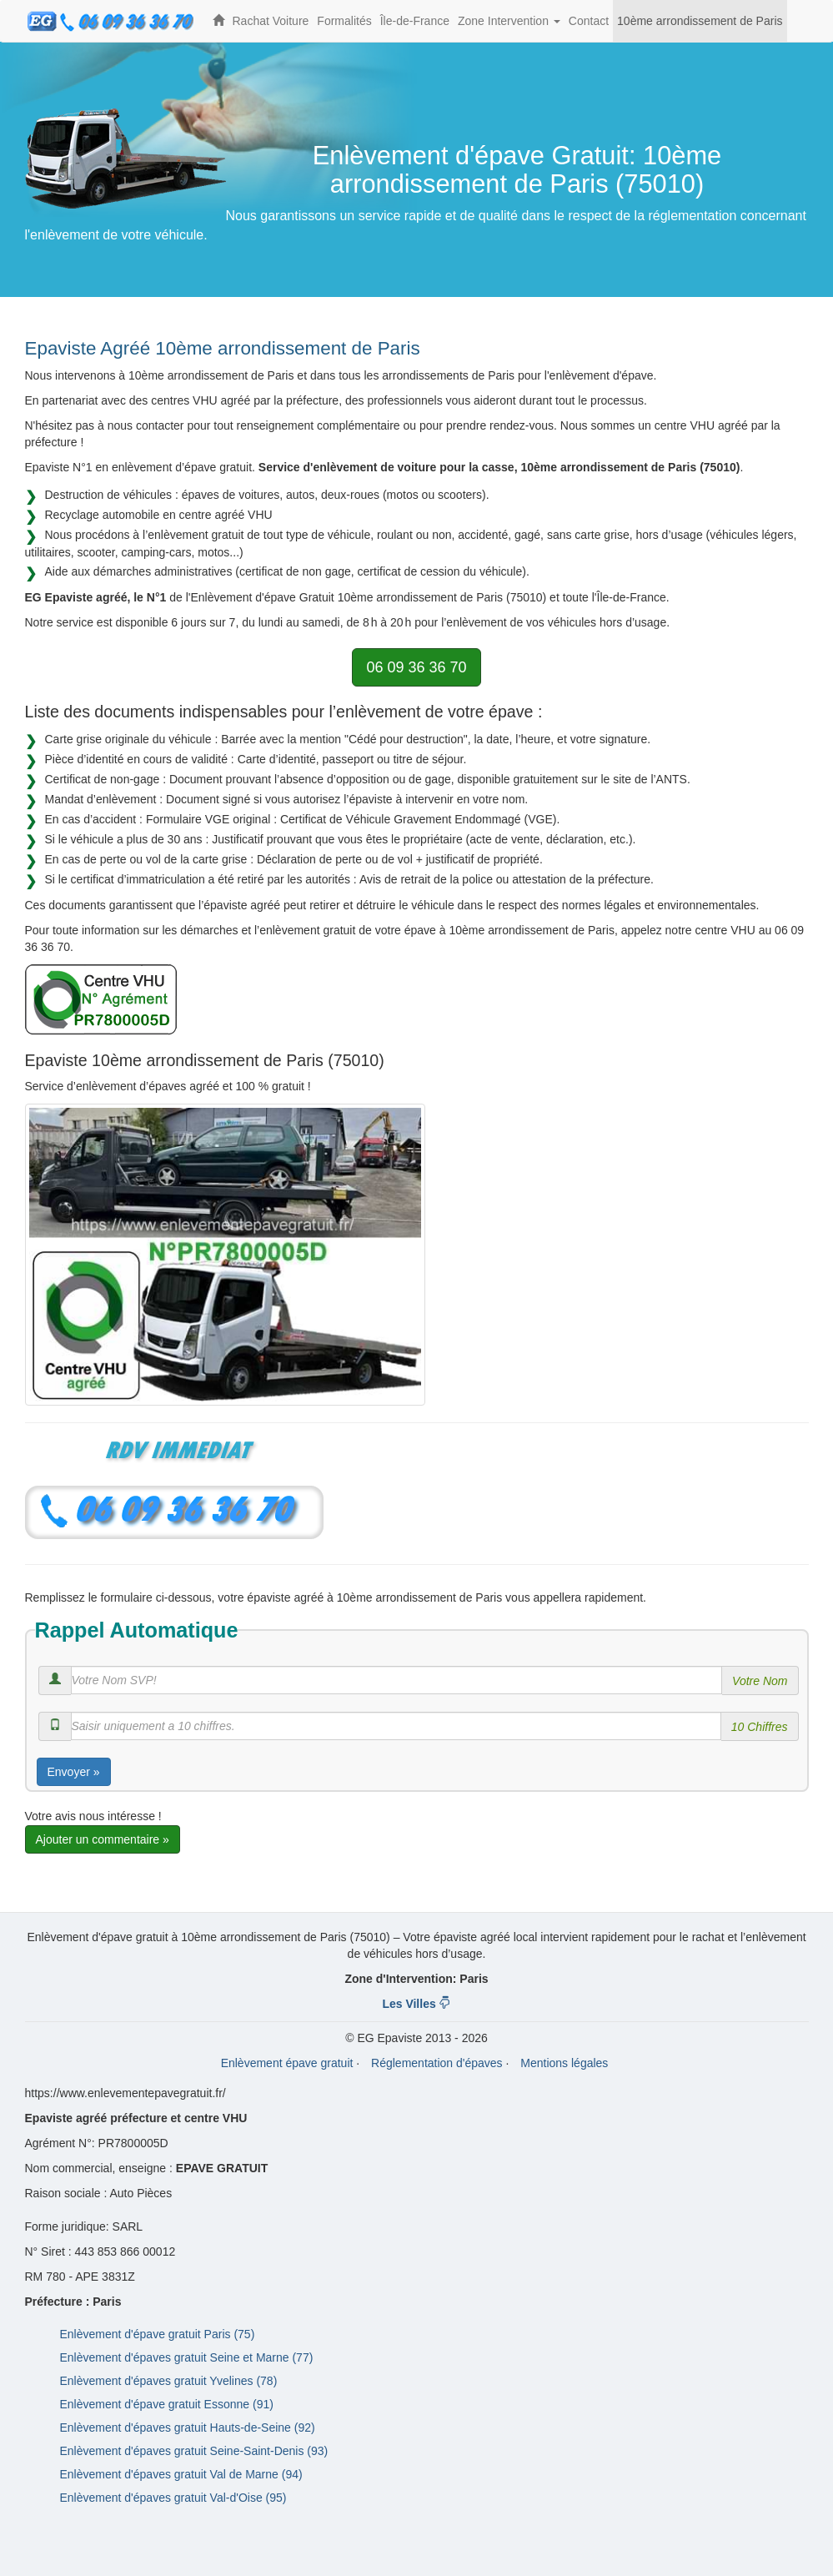 The image size is (833, 2576). What do you see at coordinates (173, 2497) in the screenshot?
I see `Enlèvement d'épaves gratuit Val-d'Oise (95)` at bounding box center [173, 2497].